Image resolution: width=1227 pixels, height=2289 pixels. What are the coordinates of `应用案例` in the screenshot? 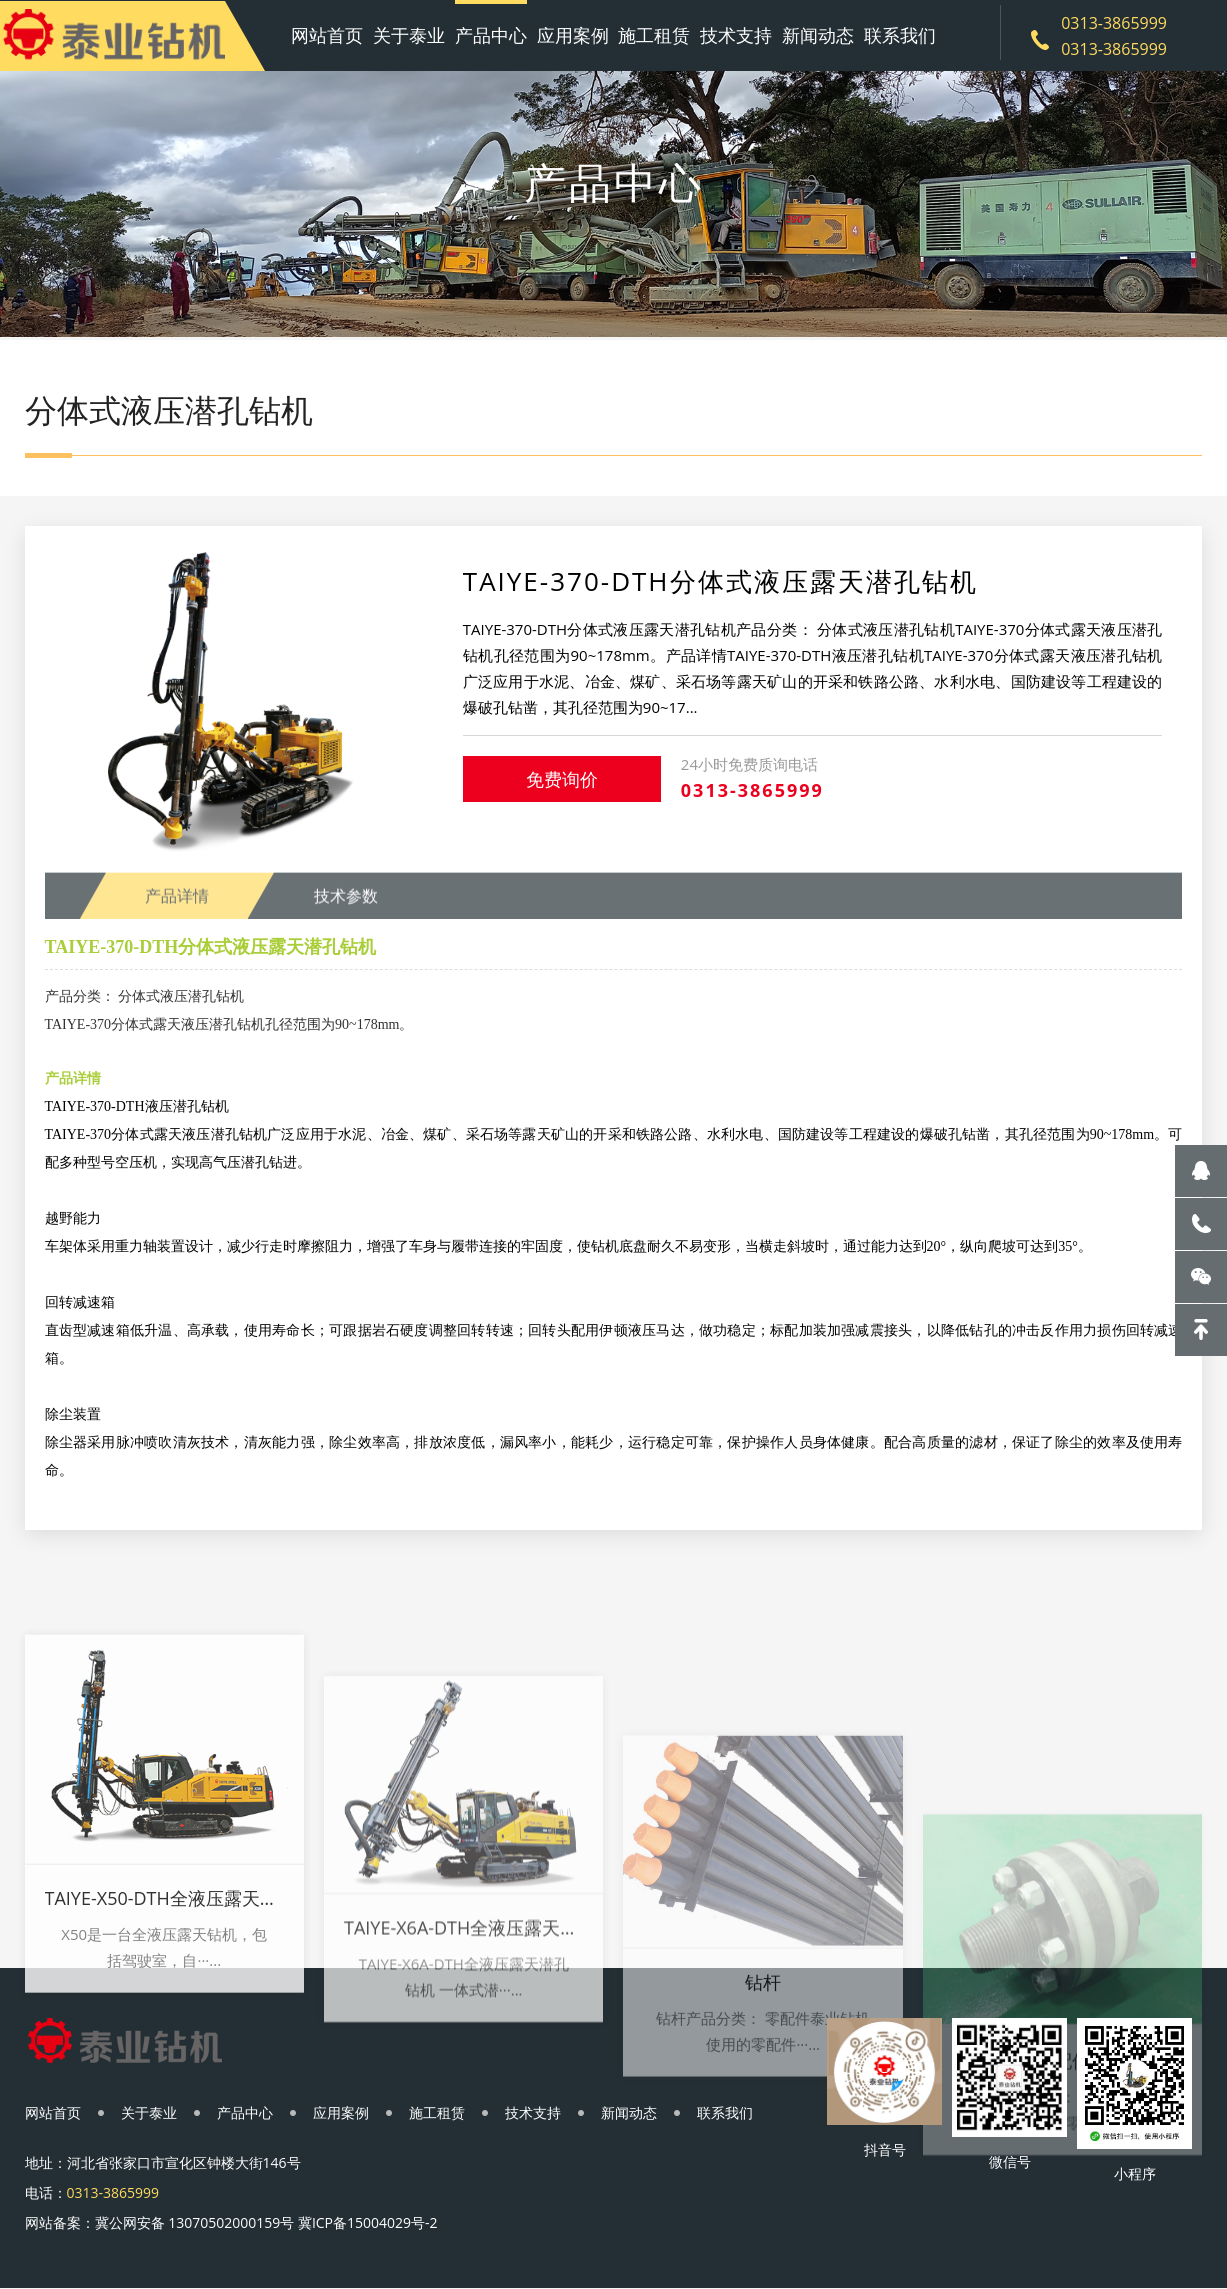 It's located at (573, 35).